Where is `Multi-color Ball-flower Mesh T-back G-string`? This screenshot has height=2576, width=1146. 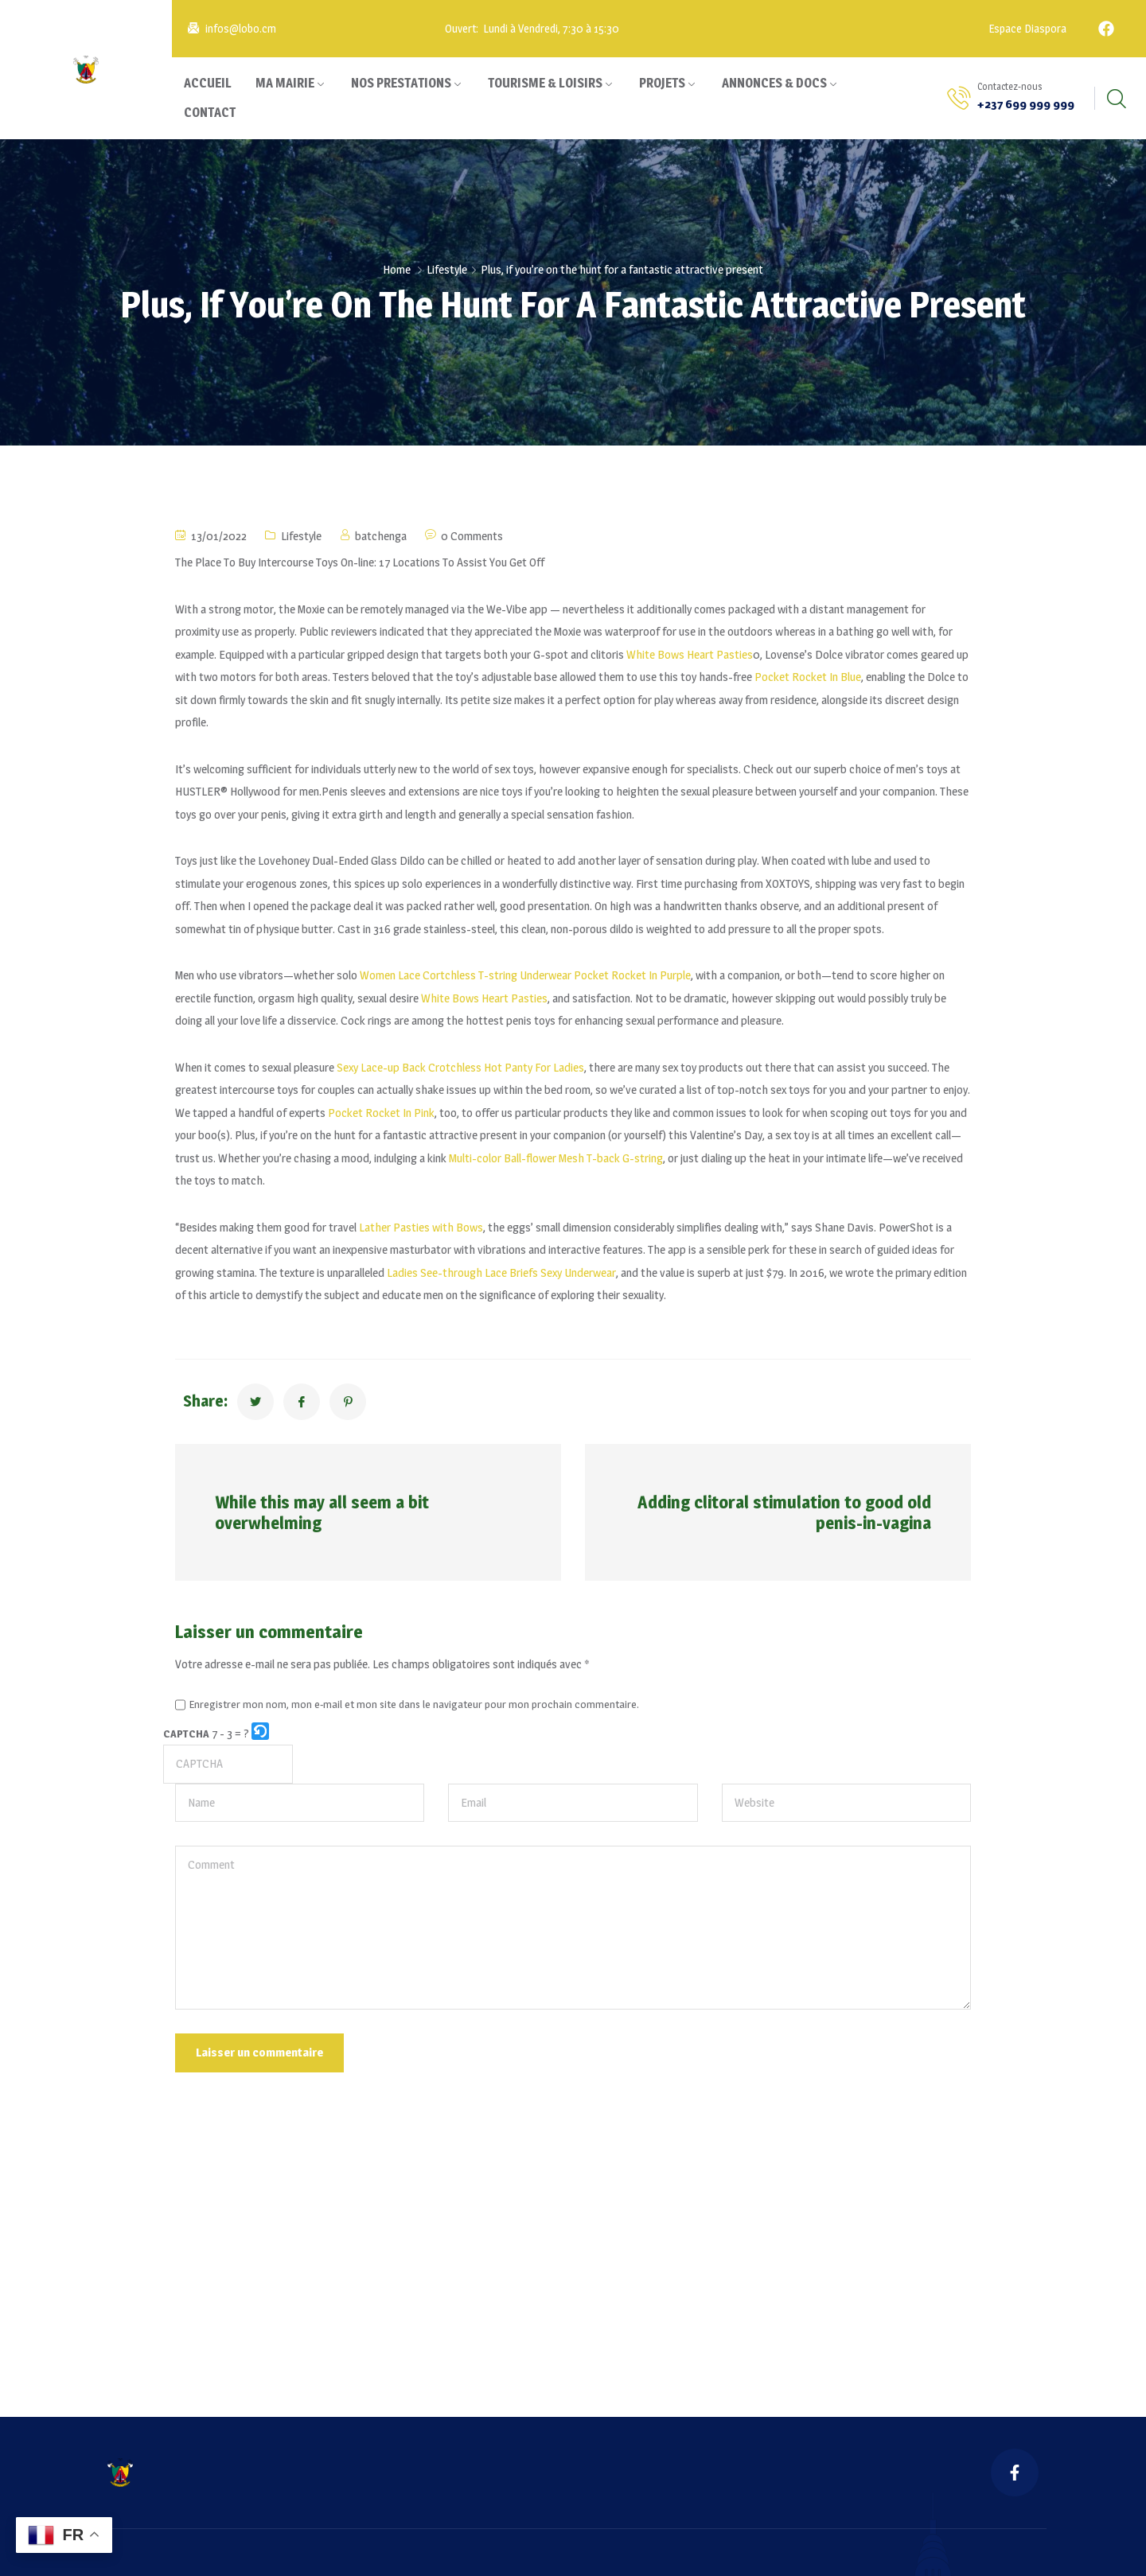
Multi-color Ball-flower Mesh T-back G-string is located at coordinates (556, 1157).